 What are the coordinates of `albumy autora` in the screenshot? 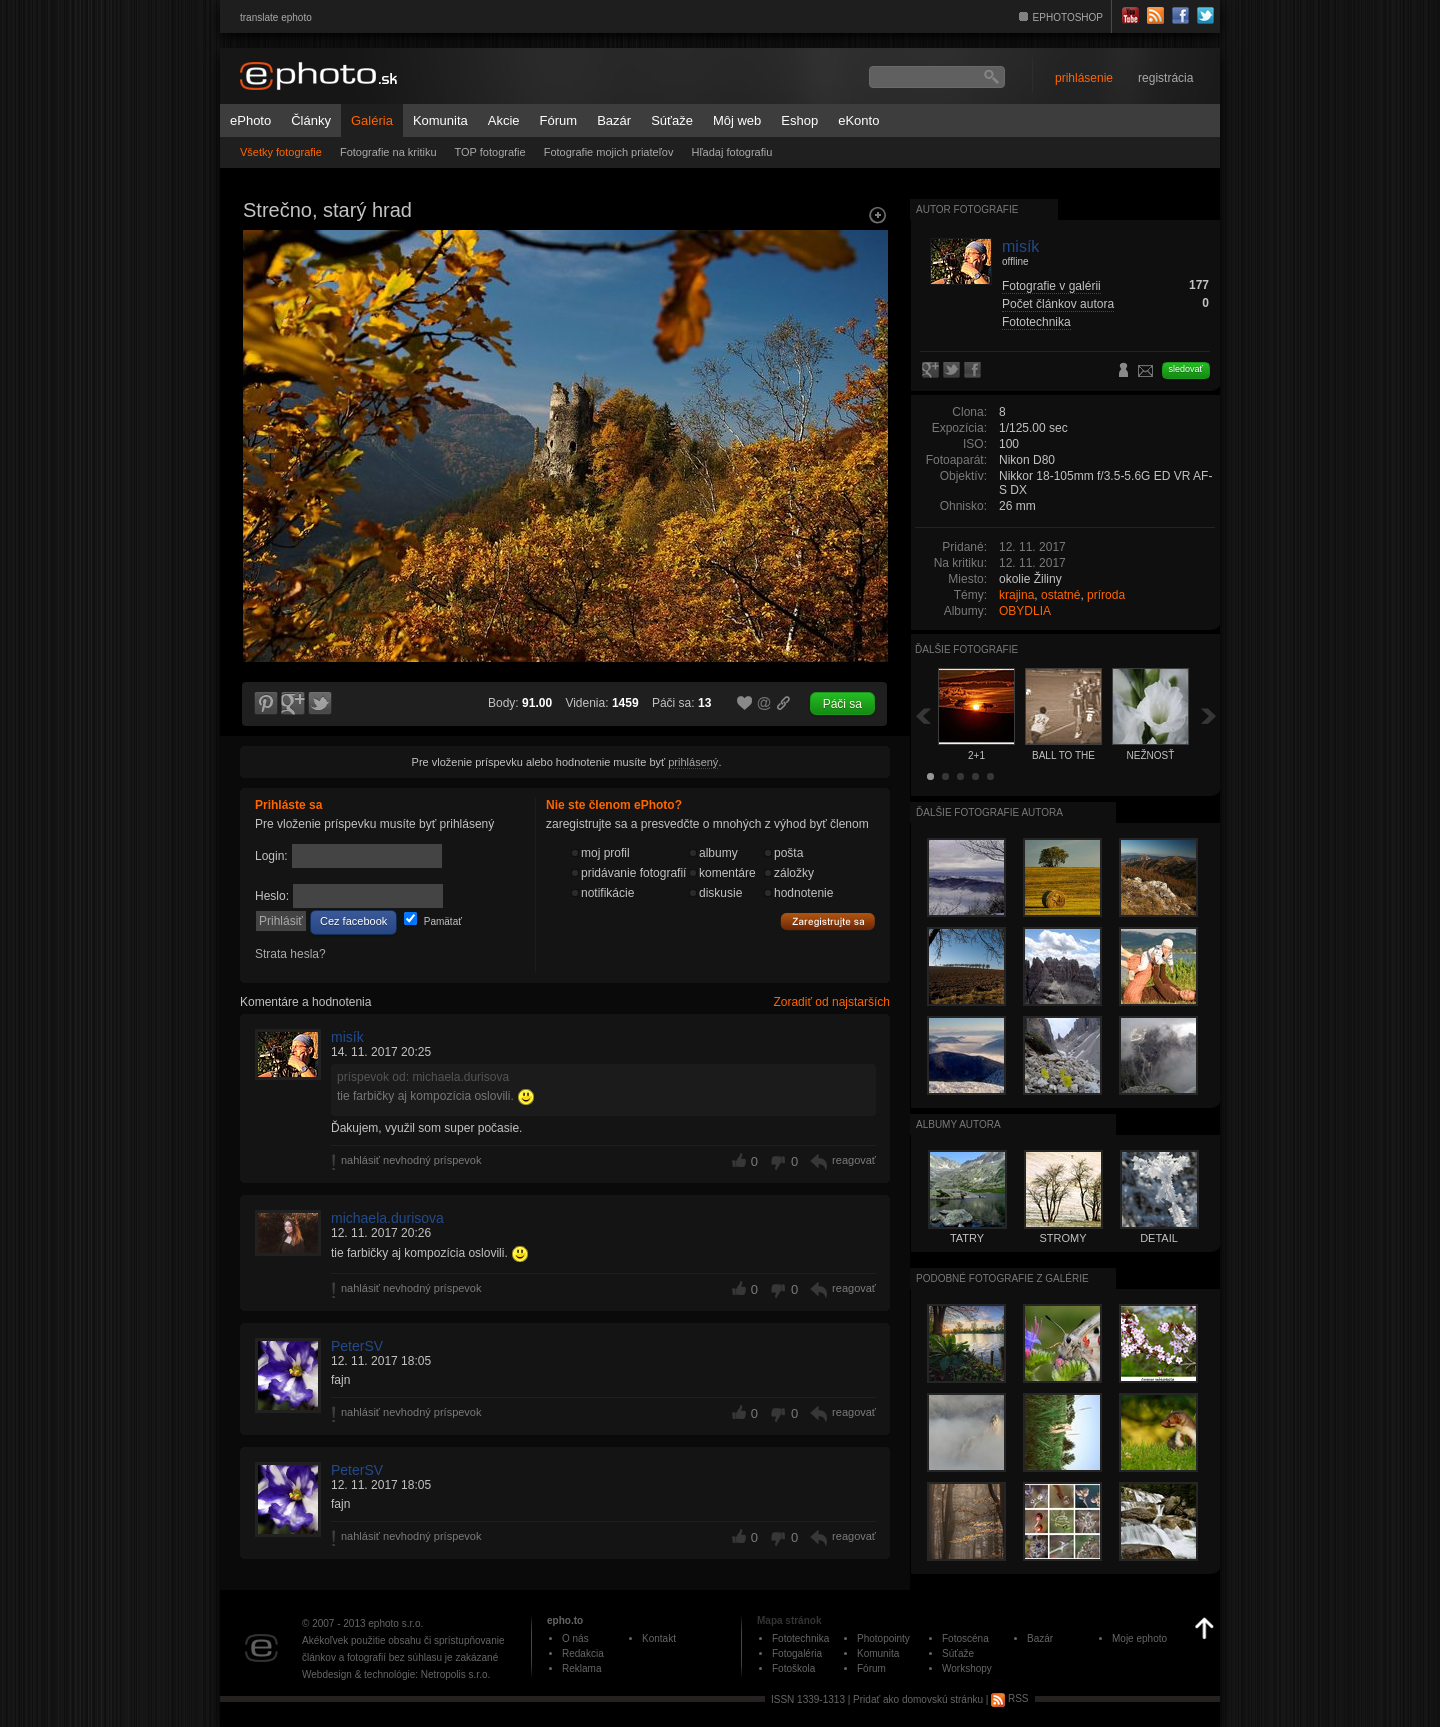 It's located at (958, 1124).